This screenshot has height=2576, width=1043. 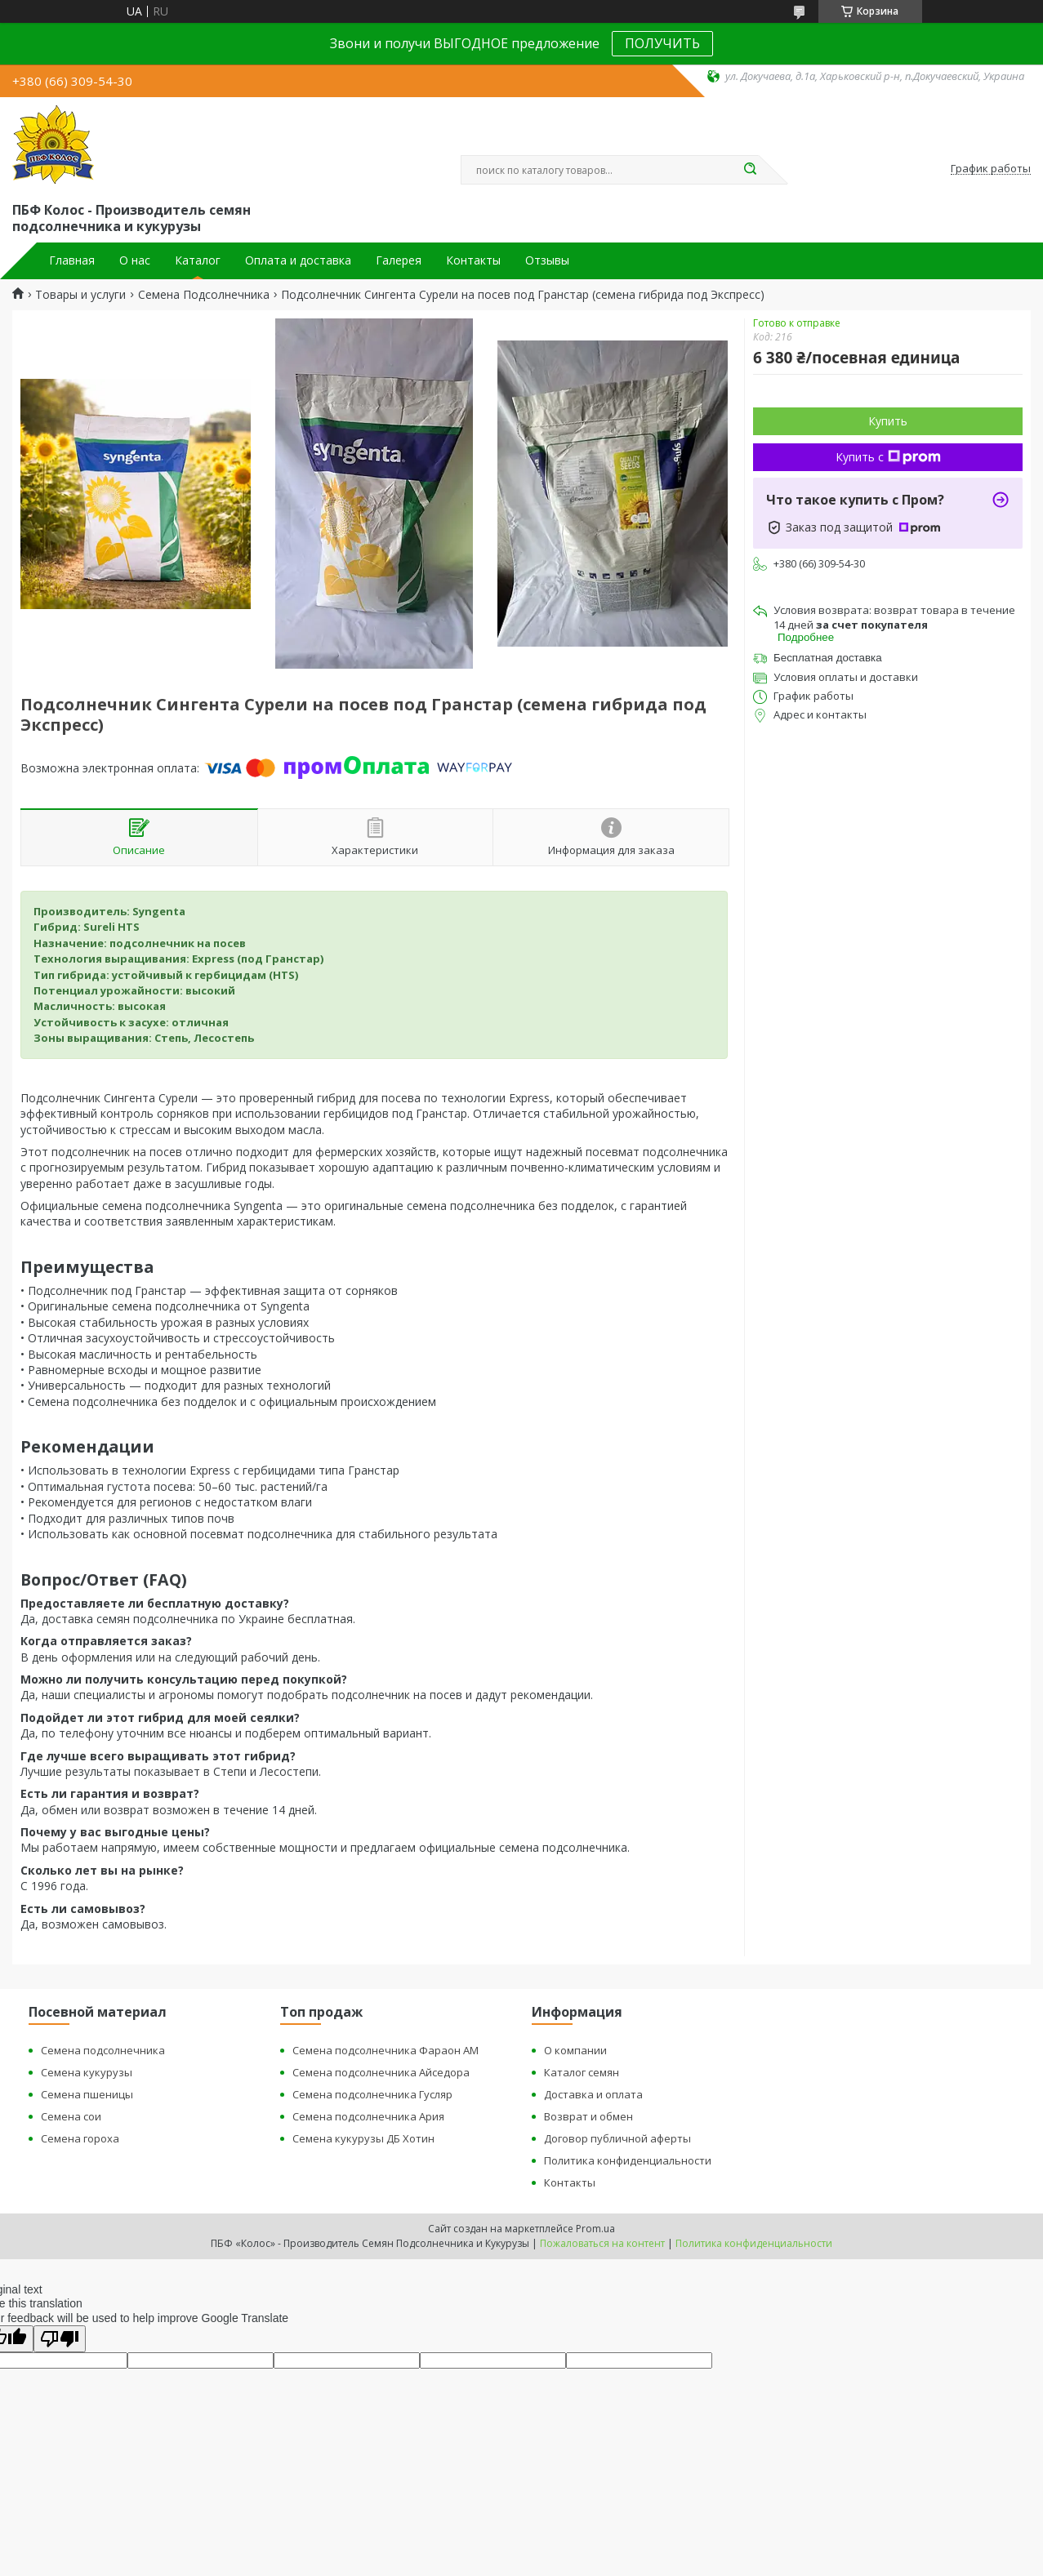 What do you see at coordinates (827, 658) in the screenshot?
I see `Бесплатная доставка` at bounding box center [827, 658].